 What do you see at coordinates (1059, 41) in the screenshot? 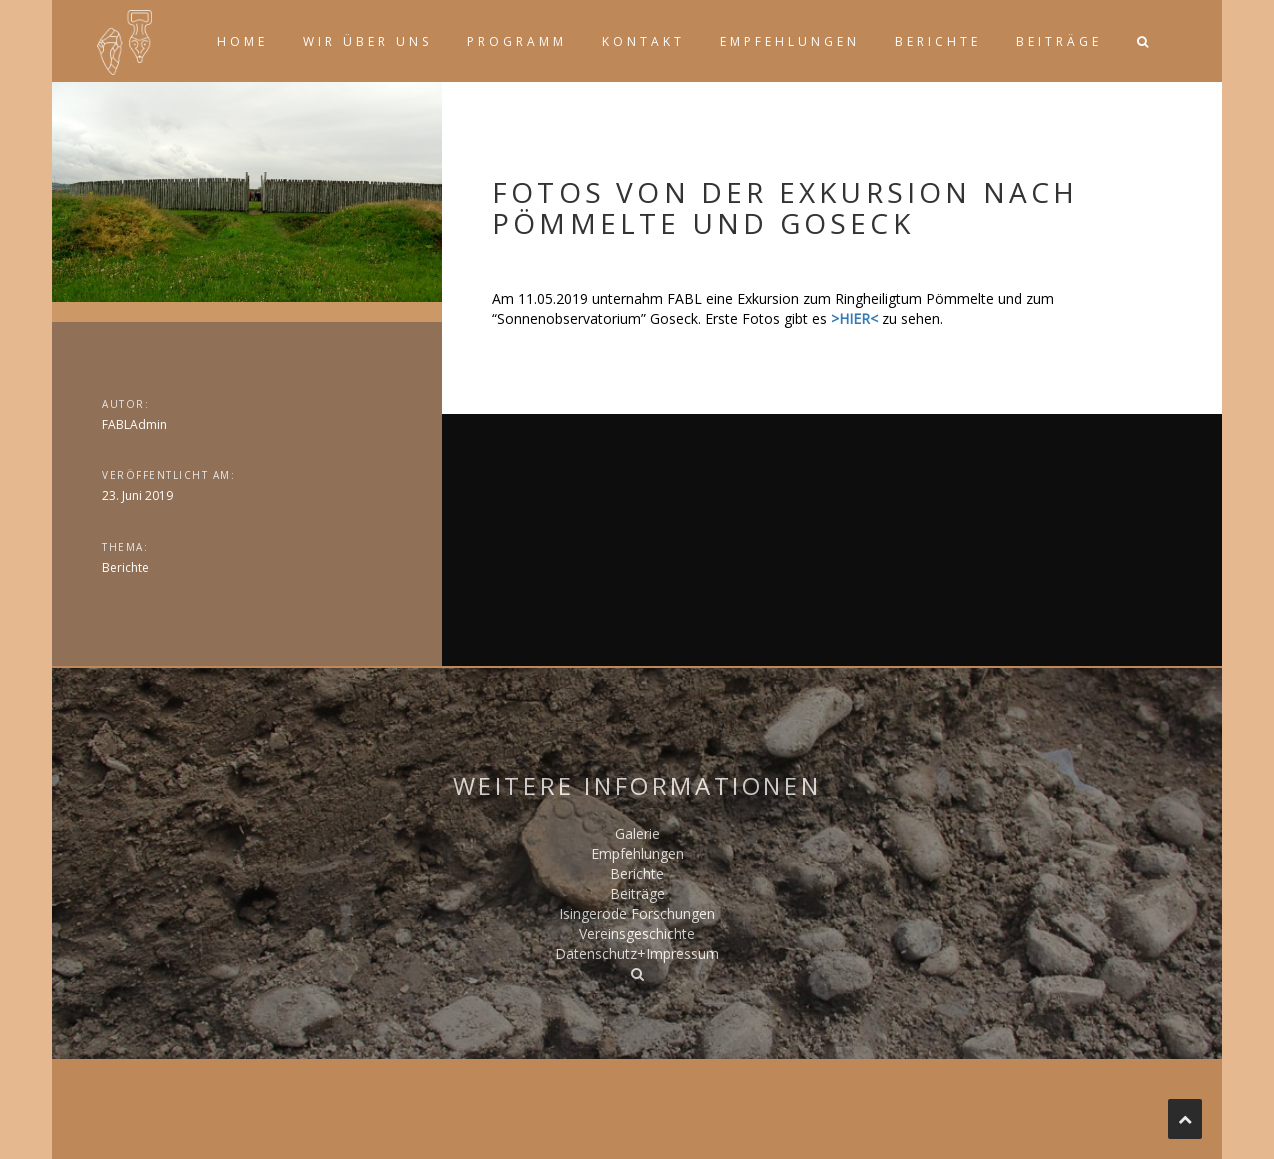
I see `Beiträge` at bounding box center [1059, 41].